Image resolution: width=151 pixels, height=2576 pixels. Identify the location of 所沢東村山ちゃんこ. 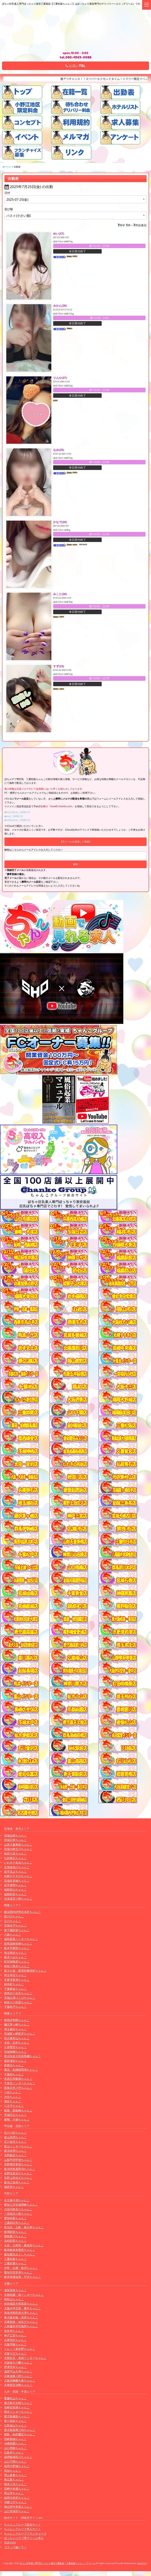
(17, 2040).